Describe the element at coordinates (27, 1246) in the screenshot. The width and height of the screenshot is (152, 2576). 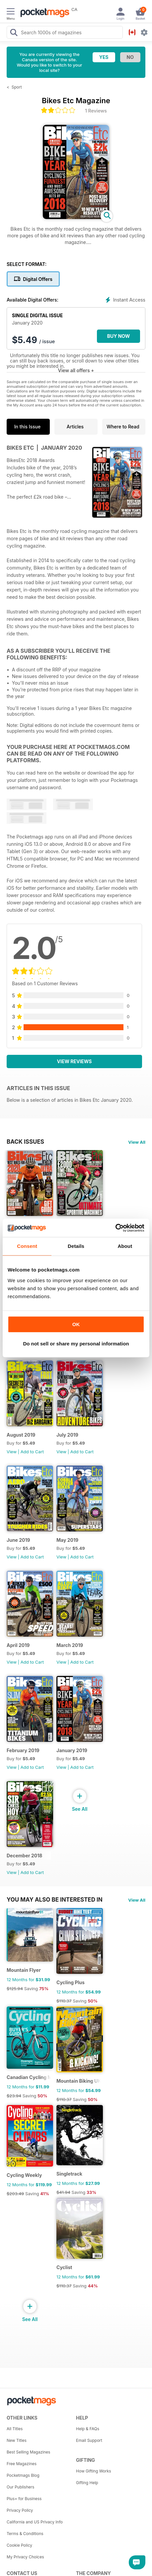
I see `Consent [tab]` at that location.